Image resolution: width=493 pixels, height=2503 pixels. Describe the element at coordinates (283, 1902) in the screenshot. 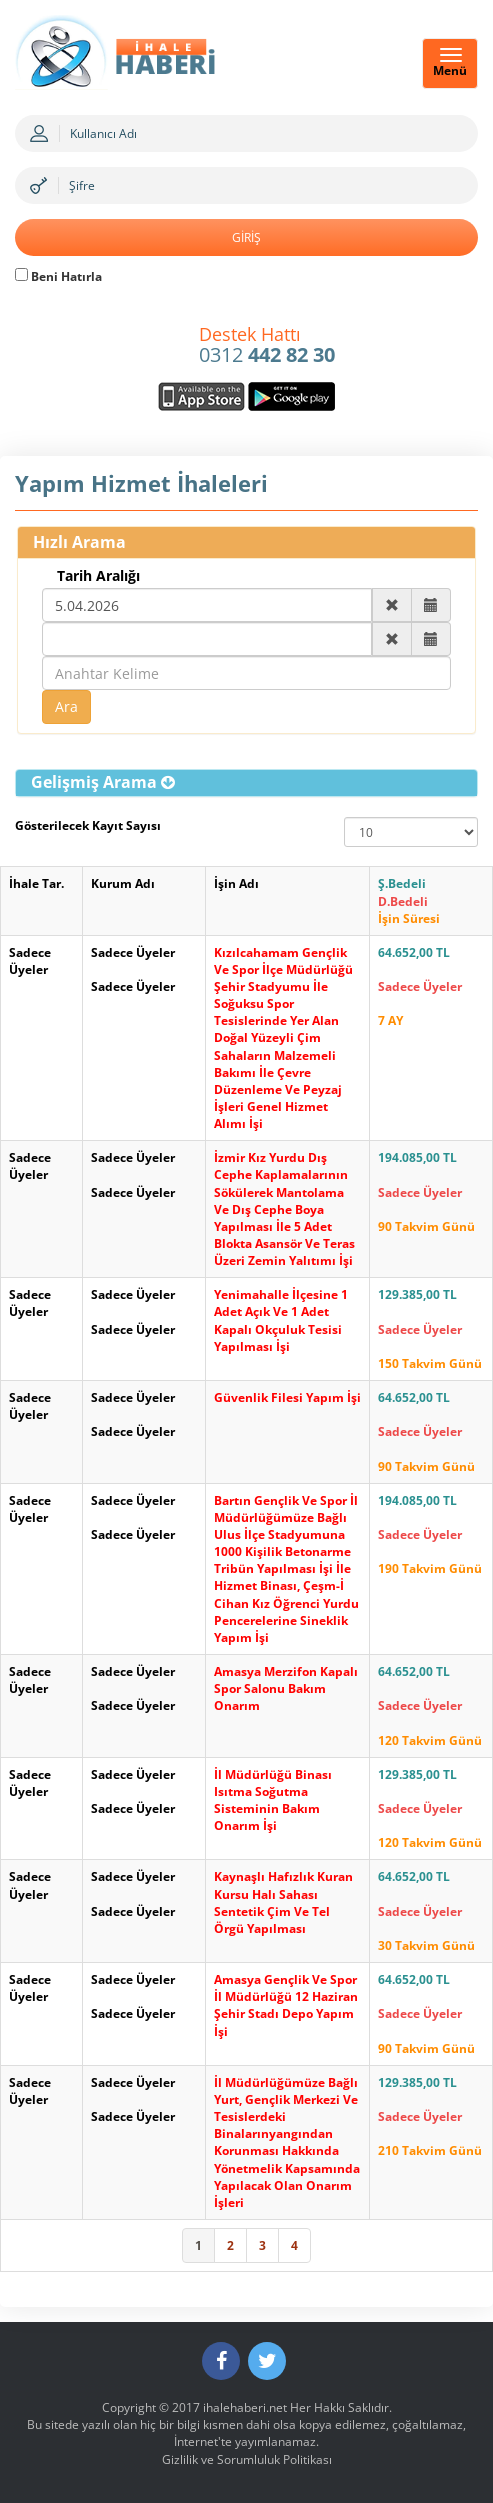

I see `Kaynaşlı Hafızlık Kuran Kursu Halı Sahası Sentetik Çim Ve Tel Örgü Yapılması` at that location.